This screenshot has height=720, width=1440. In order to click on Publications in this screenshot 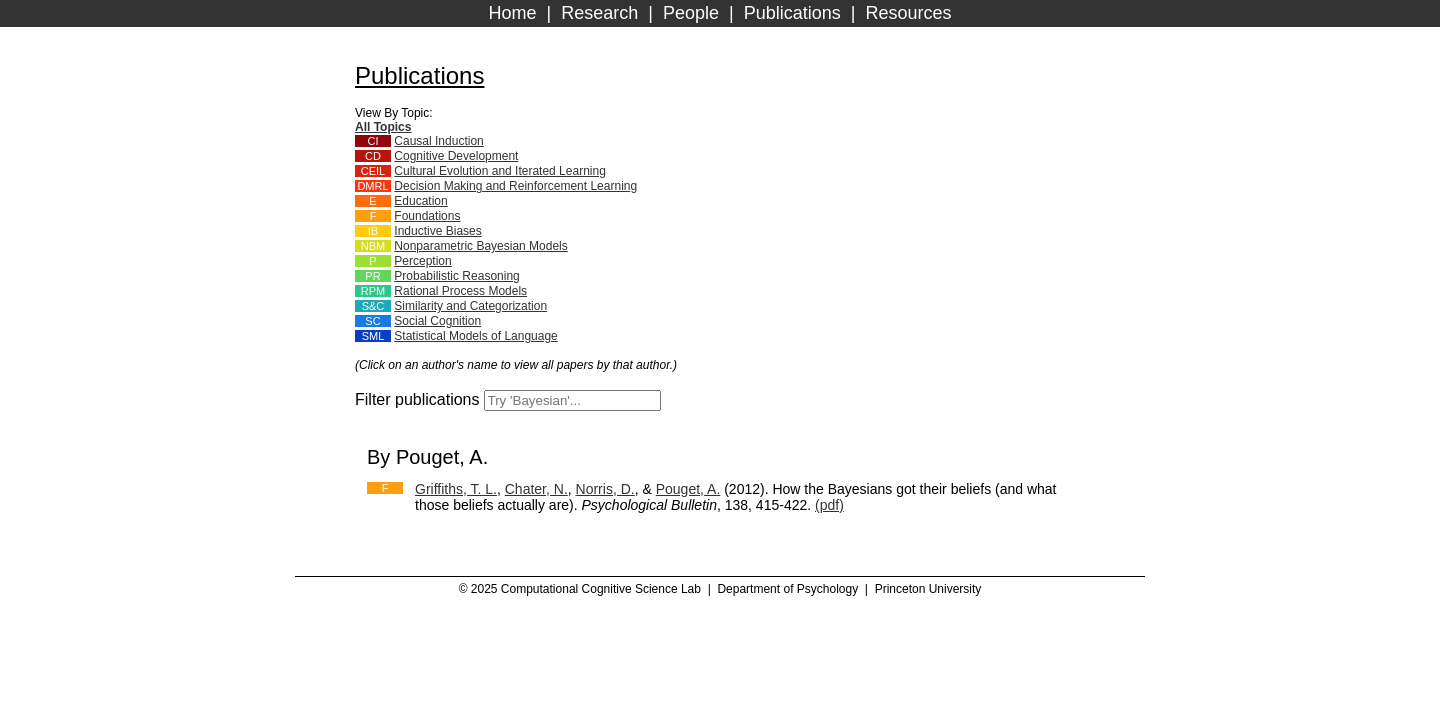, I will do `click(792, 13)`.